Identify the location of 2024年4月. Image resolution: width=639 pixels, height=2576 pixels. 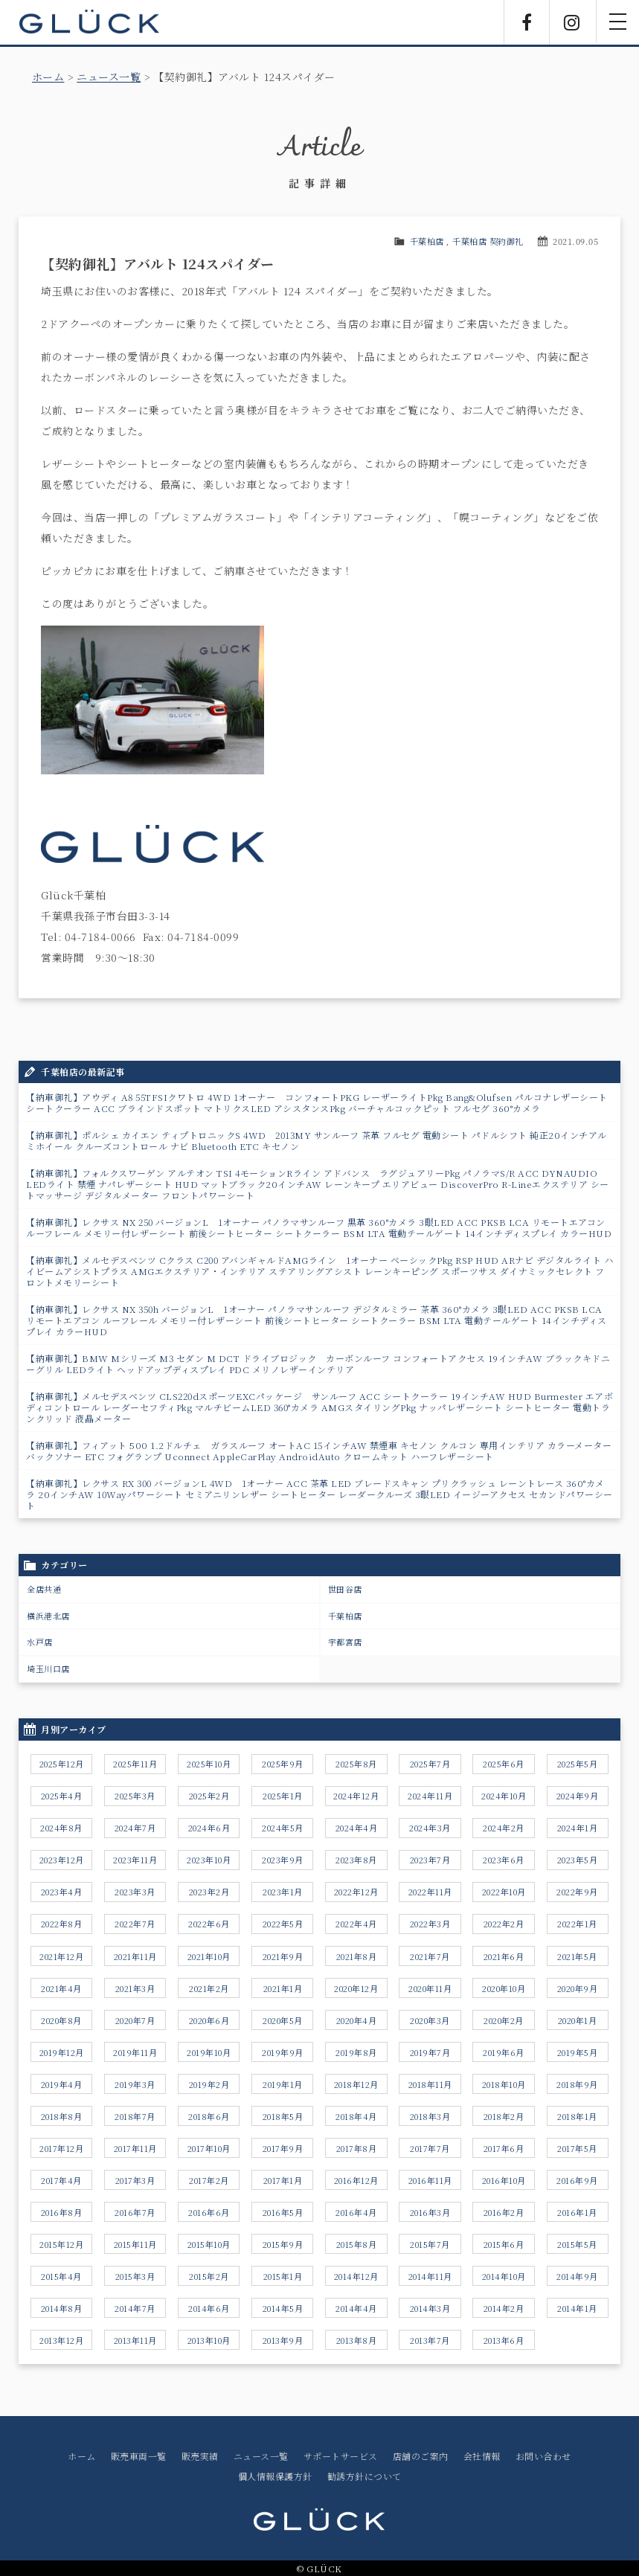
(356, 1828).